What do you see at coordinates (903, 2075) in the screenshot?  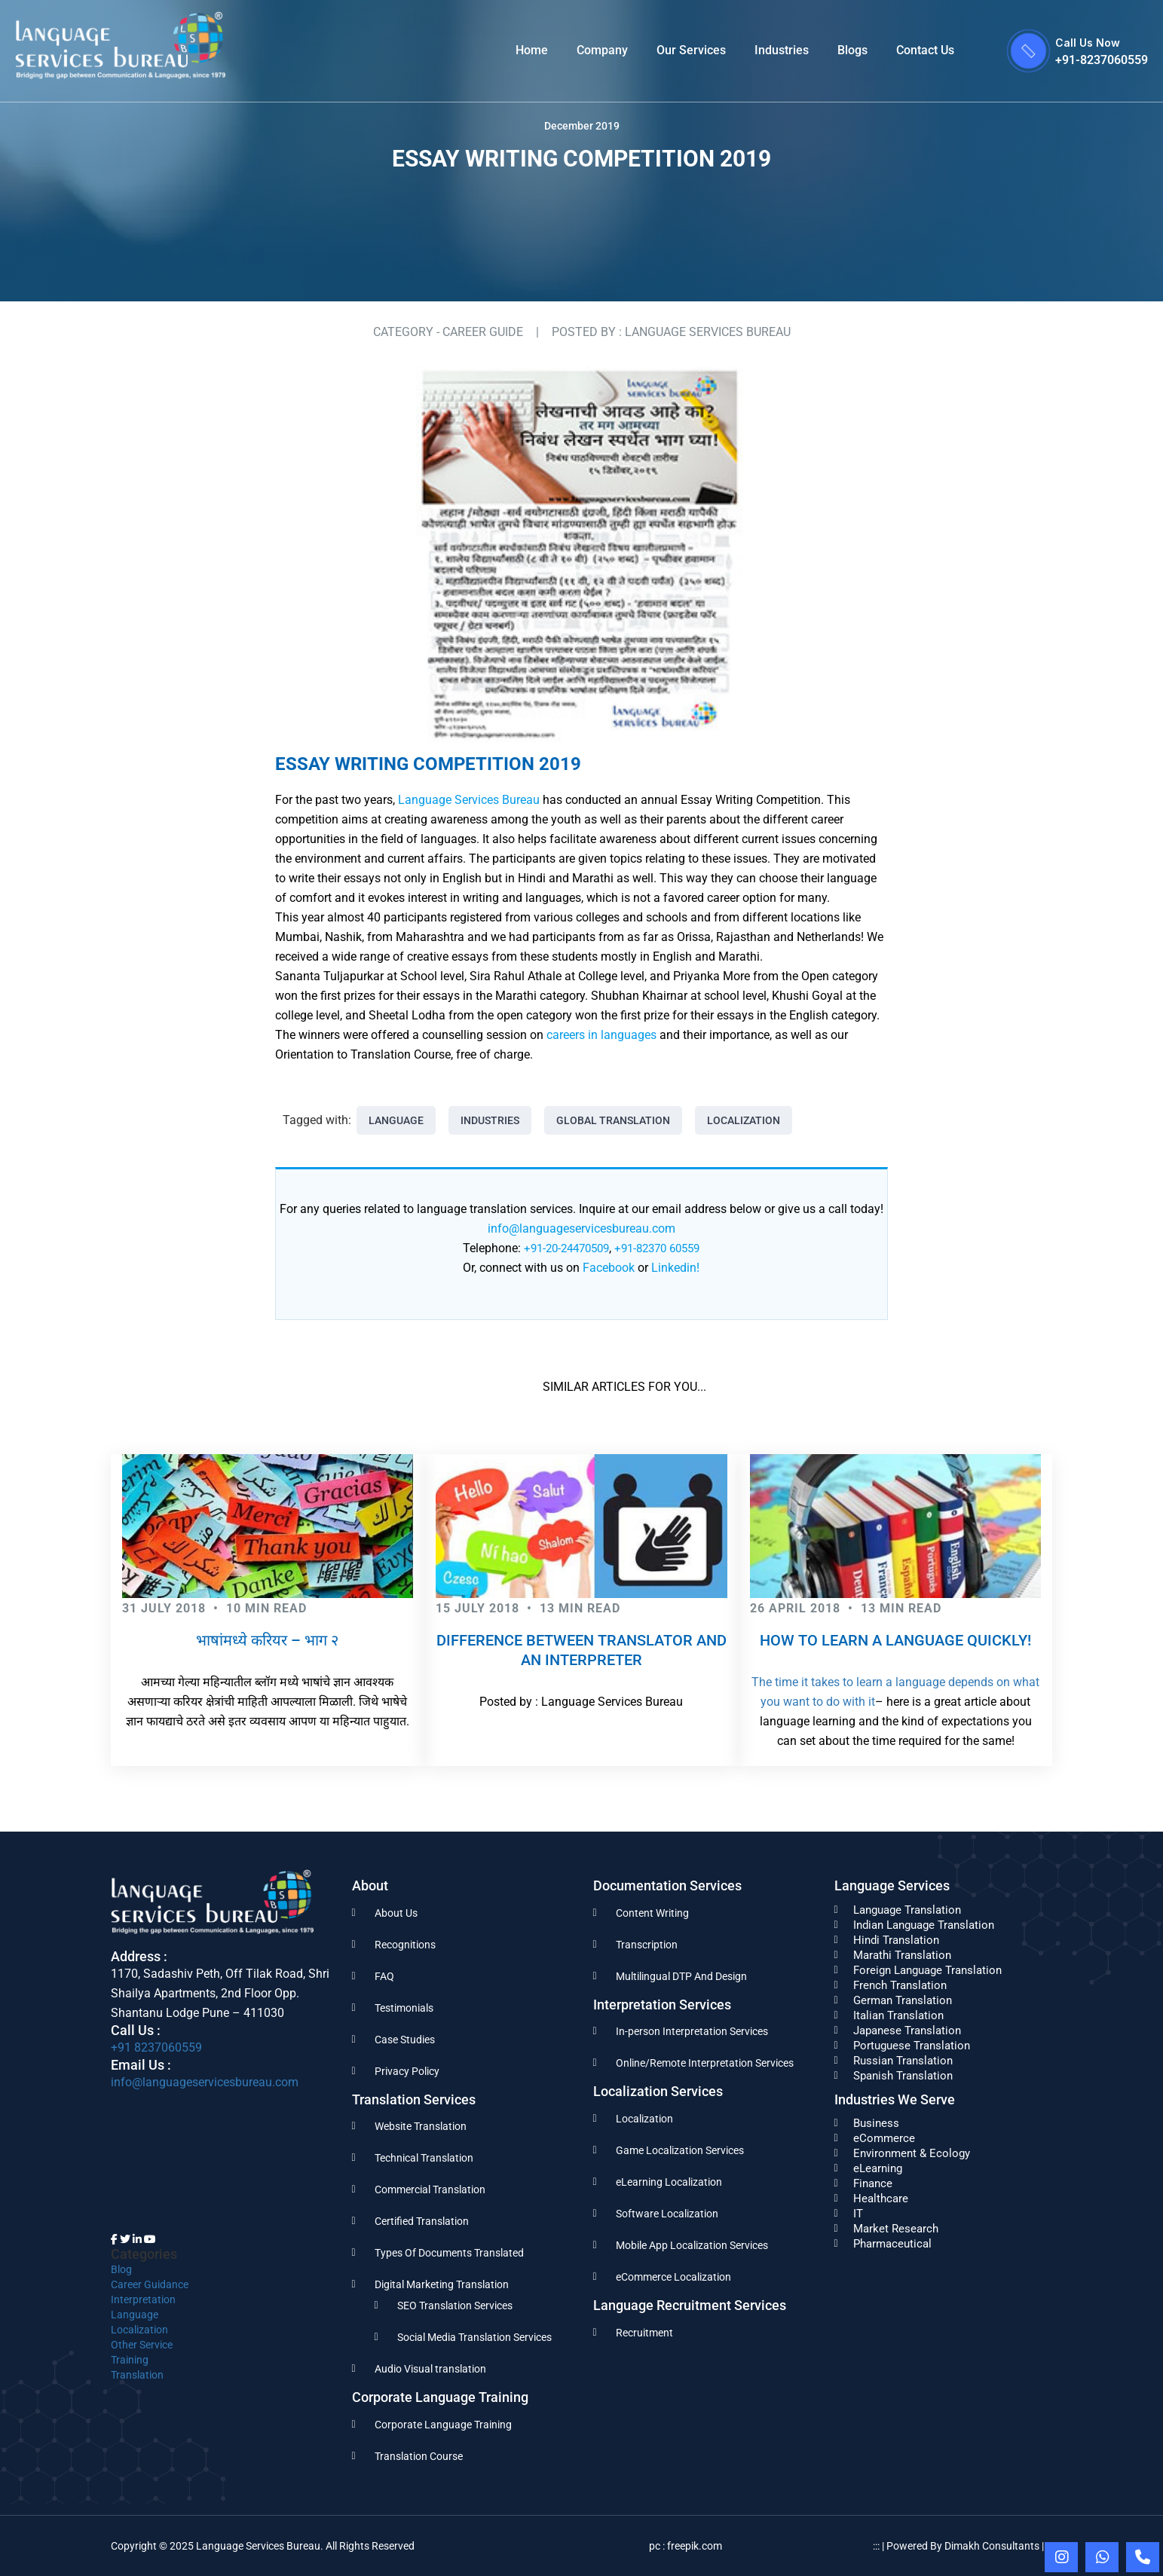 I see `Spanish Translation` at bounding box center [903, 2075].